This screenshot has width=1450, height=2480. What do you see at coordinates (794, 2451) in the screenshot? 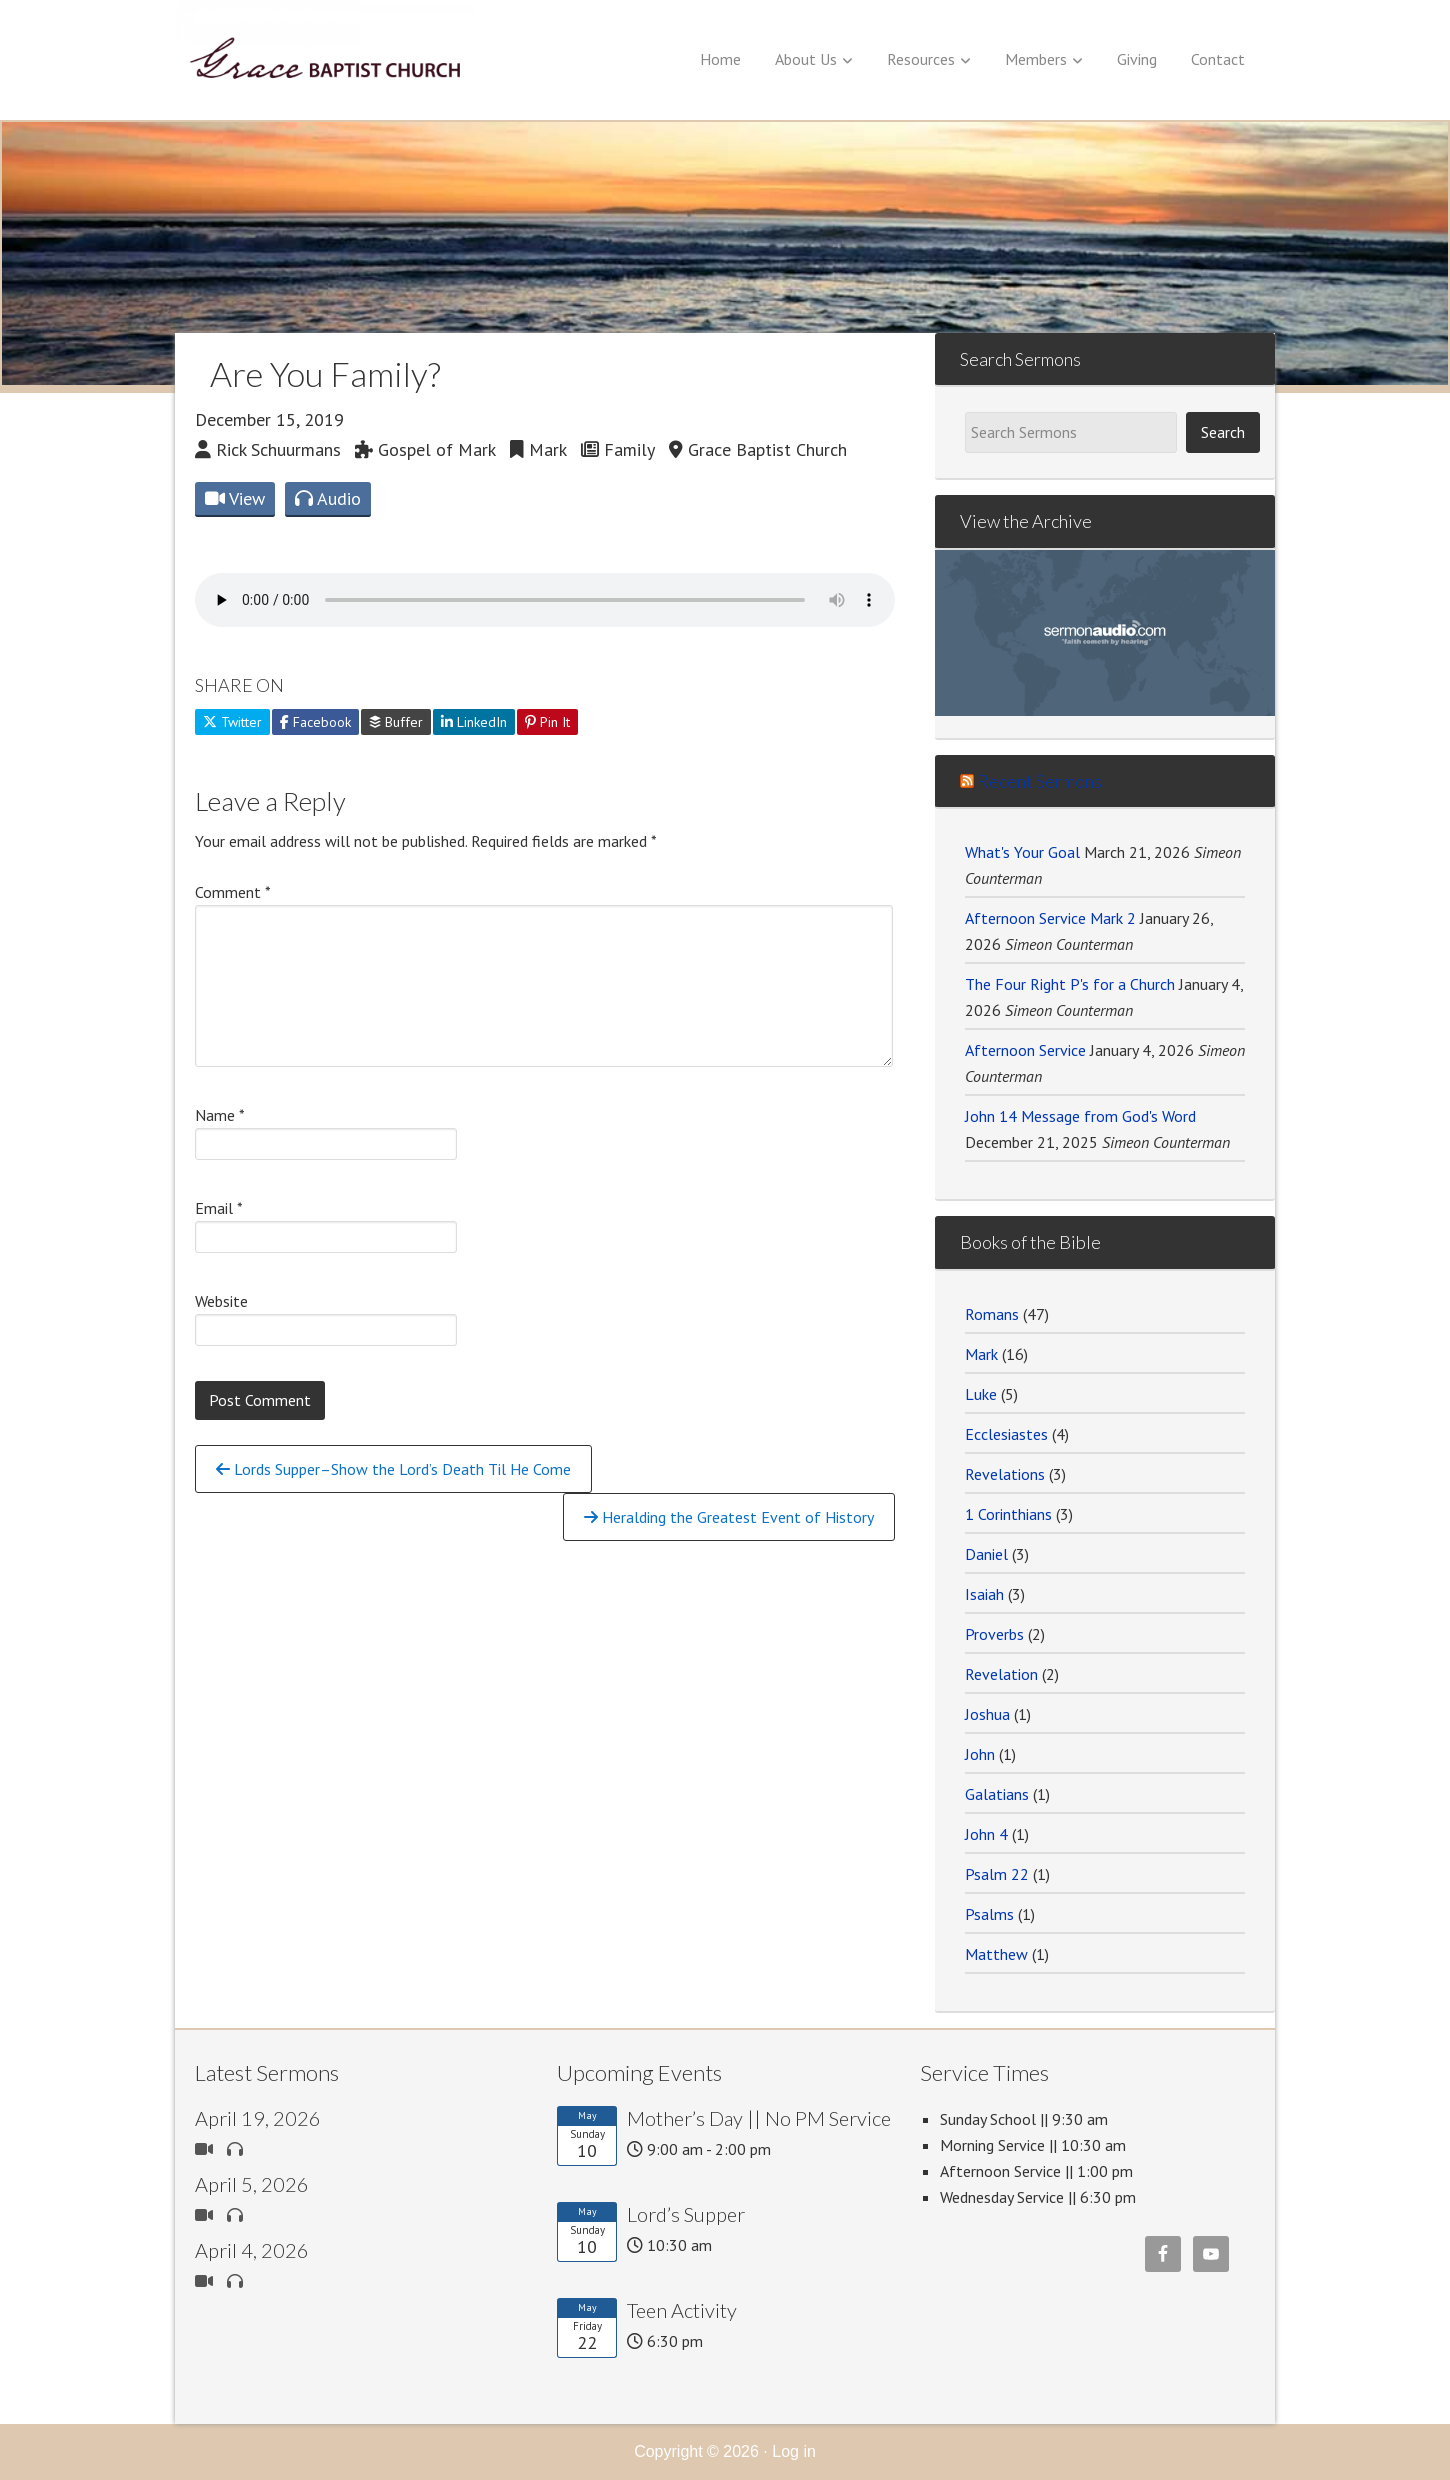
I see `Log in` at bounding box center [794, 2451].